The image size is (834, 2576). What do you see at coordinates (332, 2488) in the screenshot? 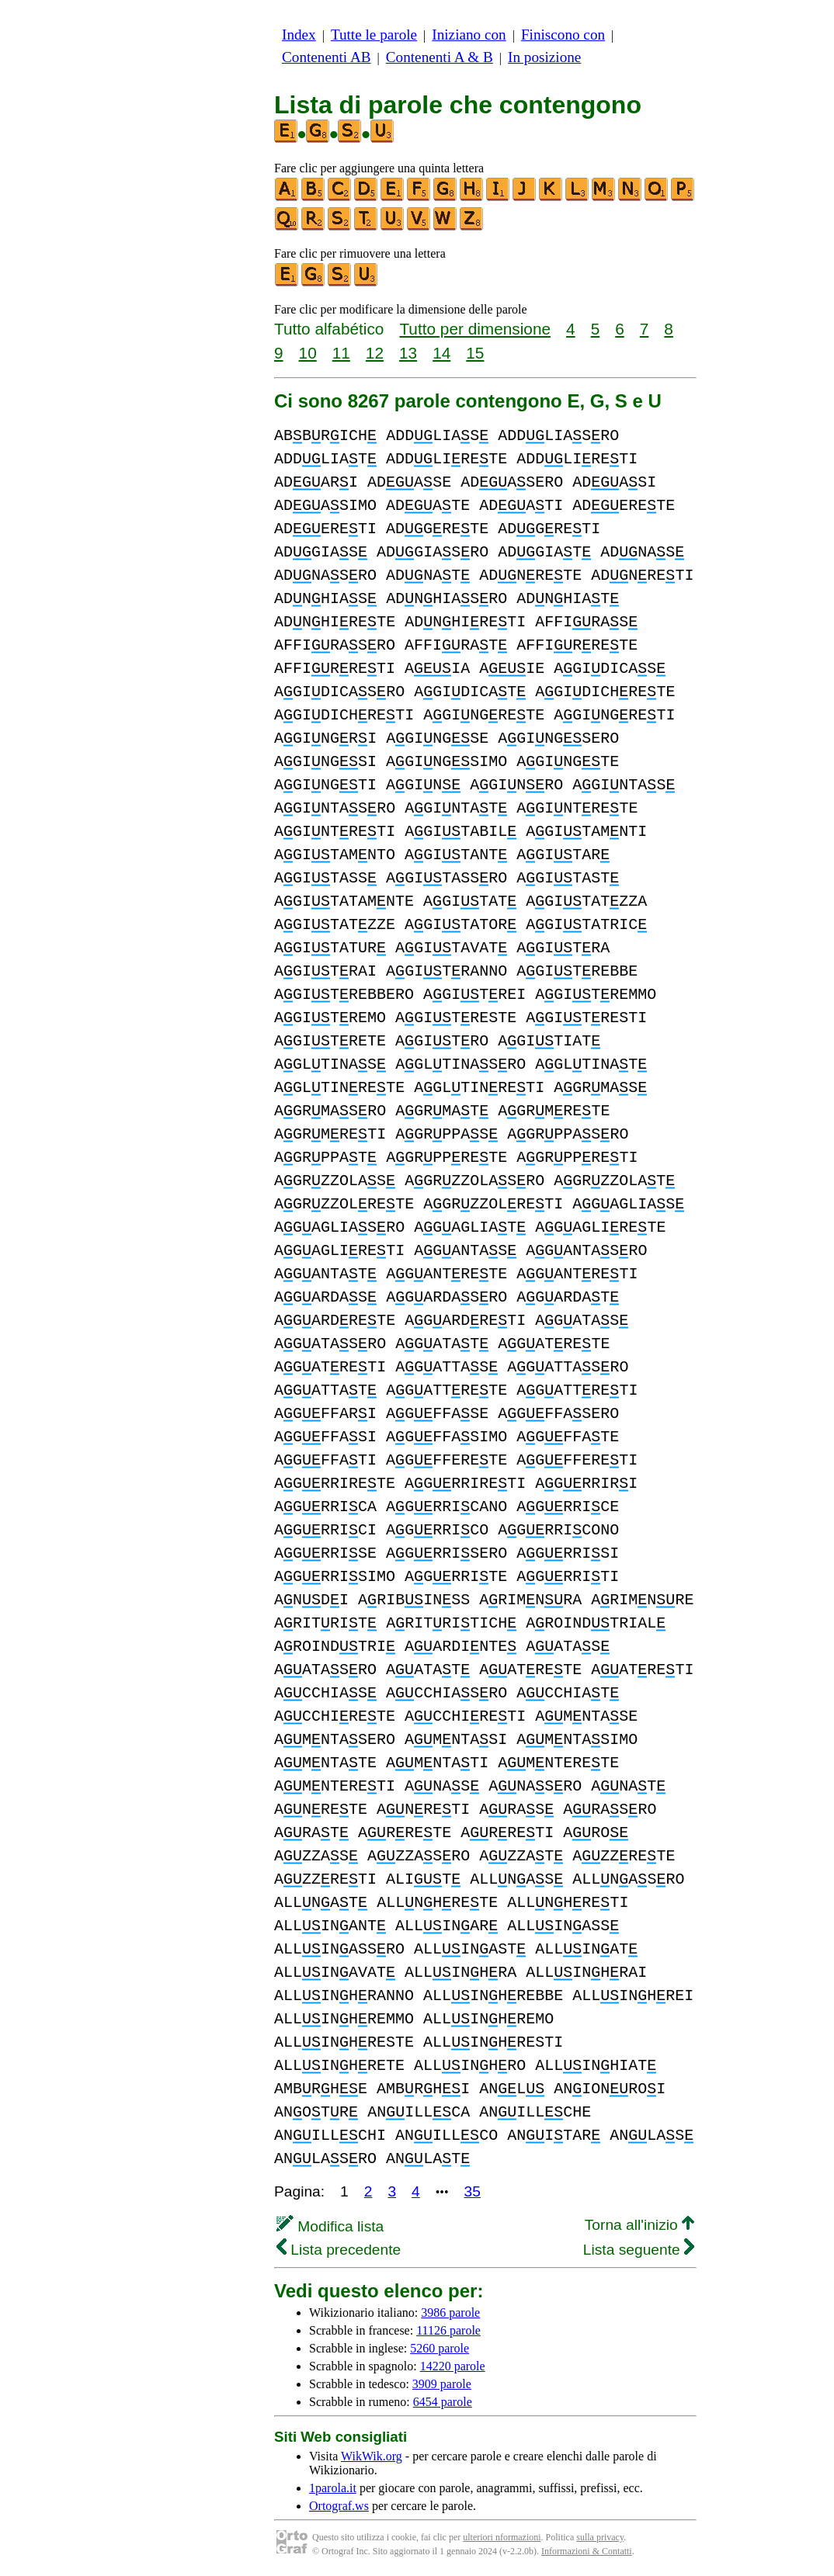
I see `1parola.it` at bounding box center [332, 2488].